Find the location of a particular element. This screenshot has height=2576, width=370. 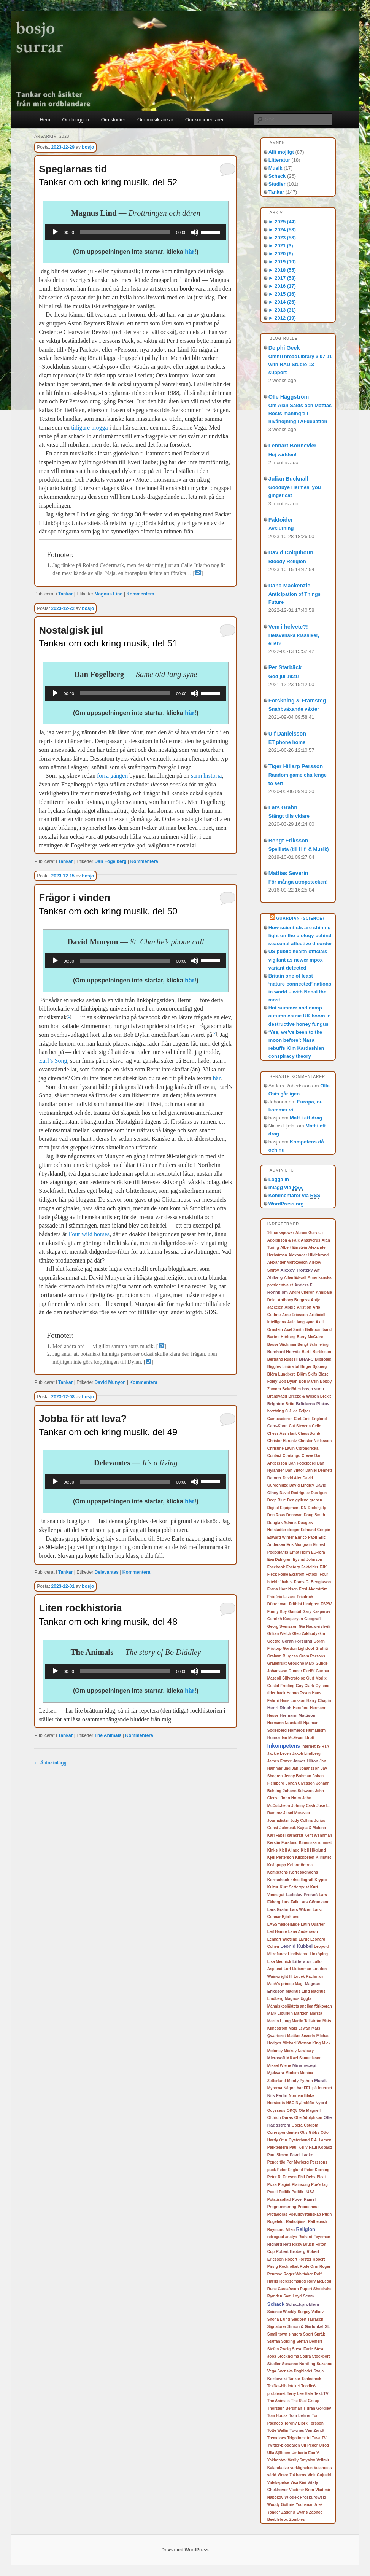

Någon har FEL på internet is located at coordinates (308, 2088).